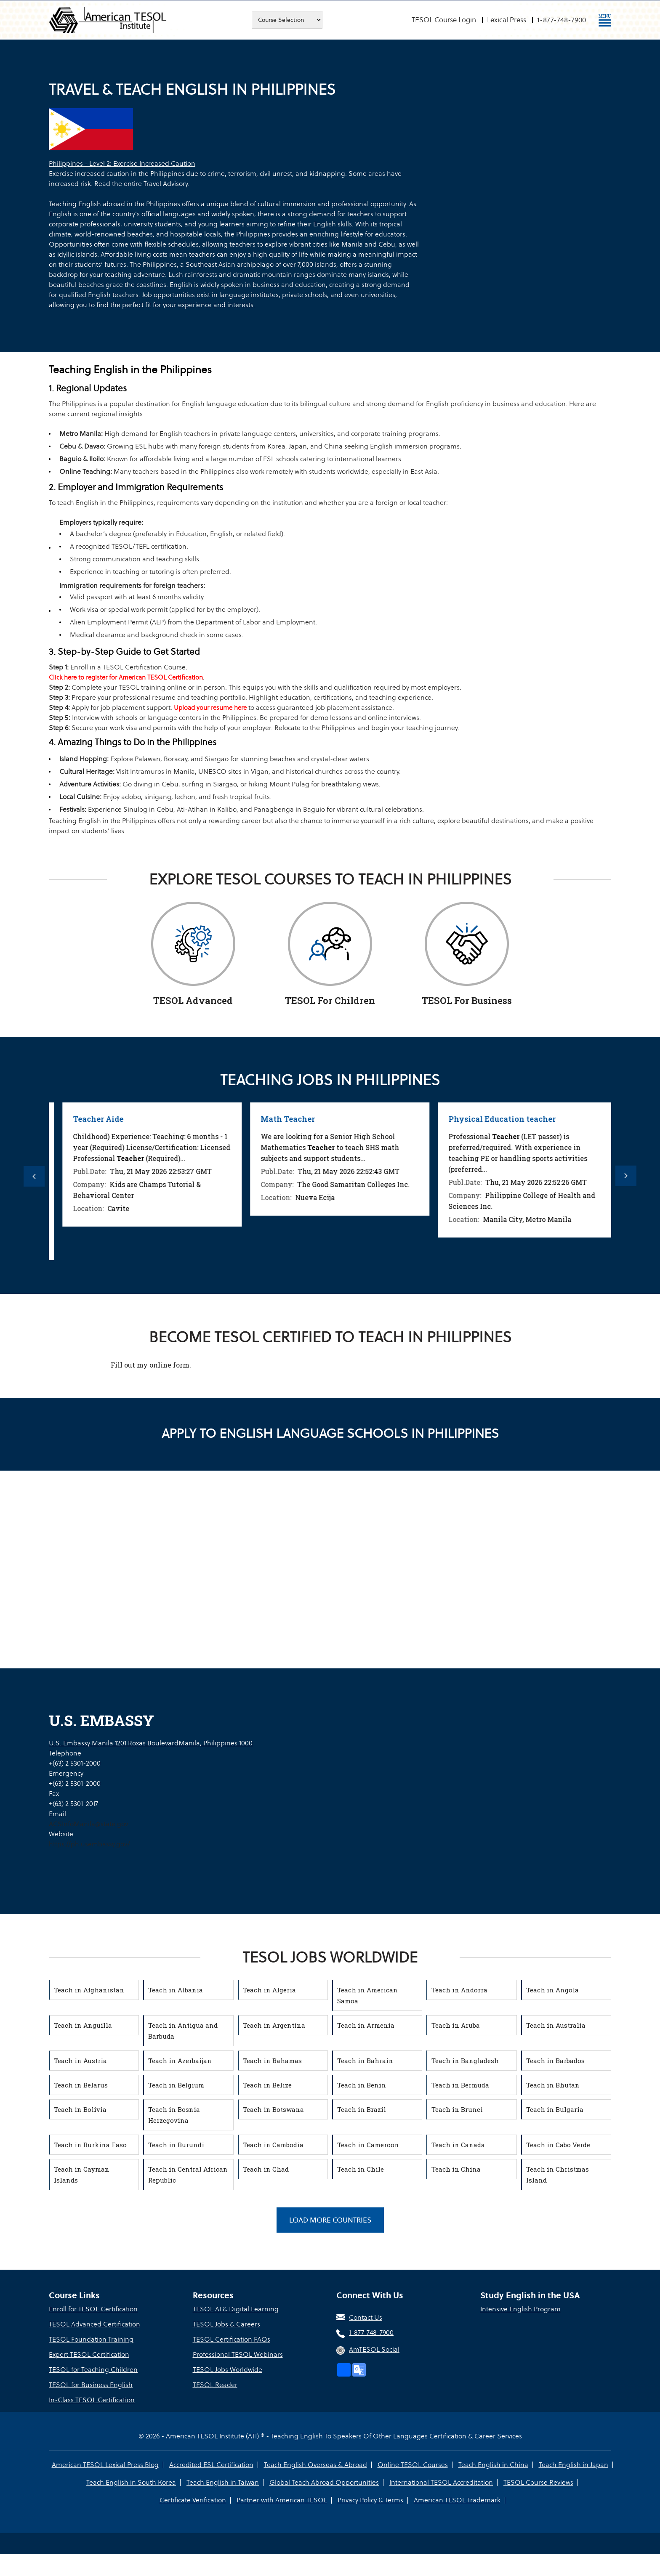 Image resolution: width=660 pixels, height=2576 pixels. Describe the element at coordinates (553, 2085) in the screenshot. I see `Teach in Bhutan` at that location.